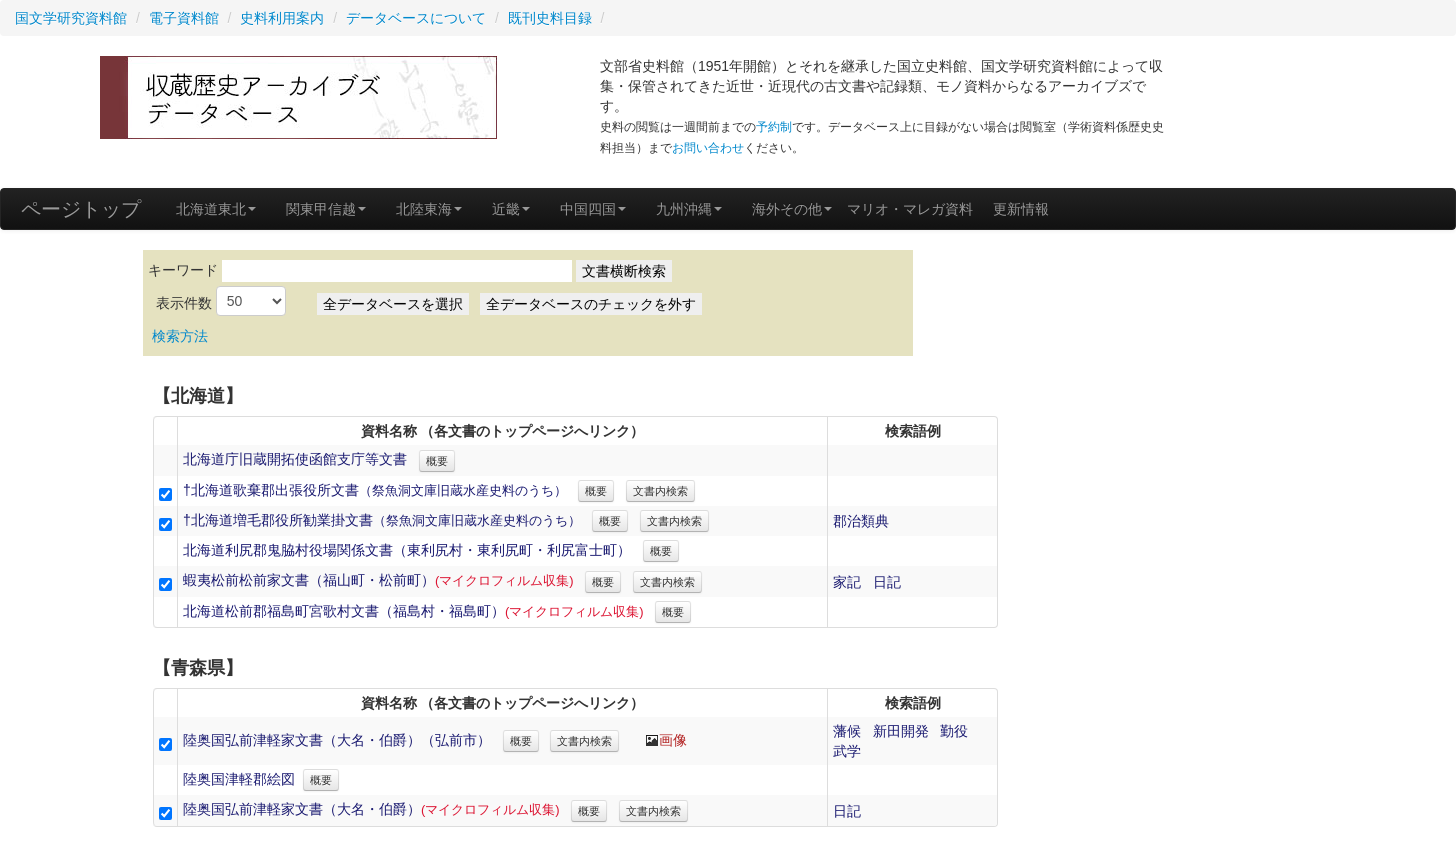 The height and width of the screenshot is (856, 1456). I want to click on マリオ・マレガ資料, so click(910, 209).